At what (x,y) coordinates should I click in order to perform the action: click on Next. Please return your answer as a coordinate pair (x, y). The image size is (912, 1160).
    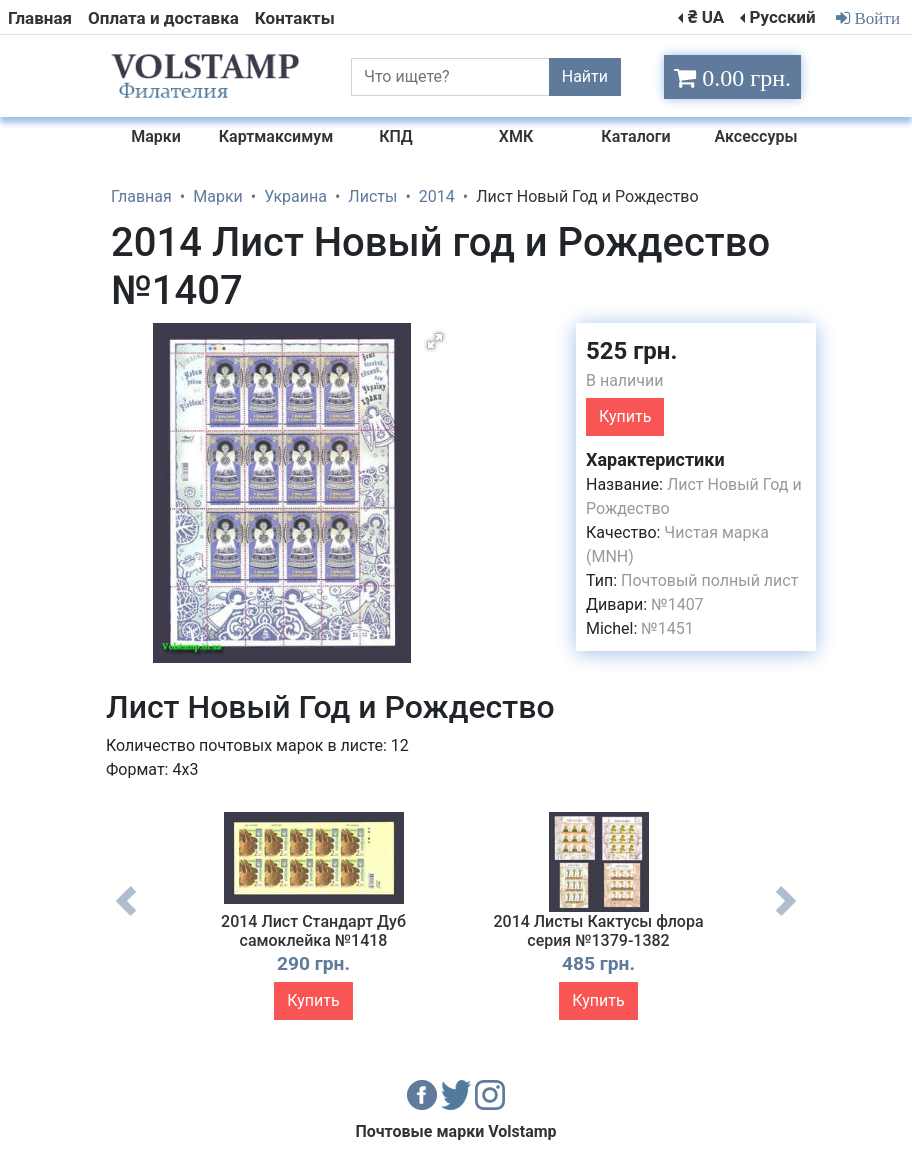
    Looking at the image, I should click on (786, 916).